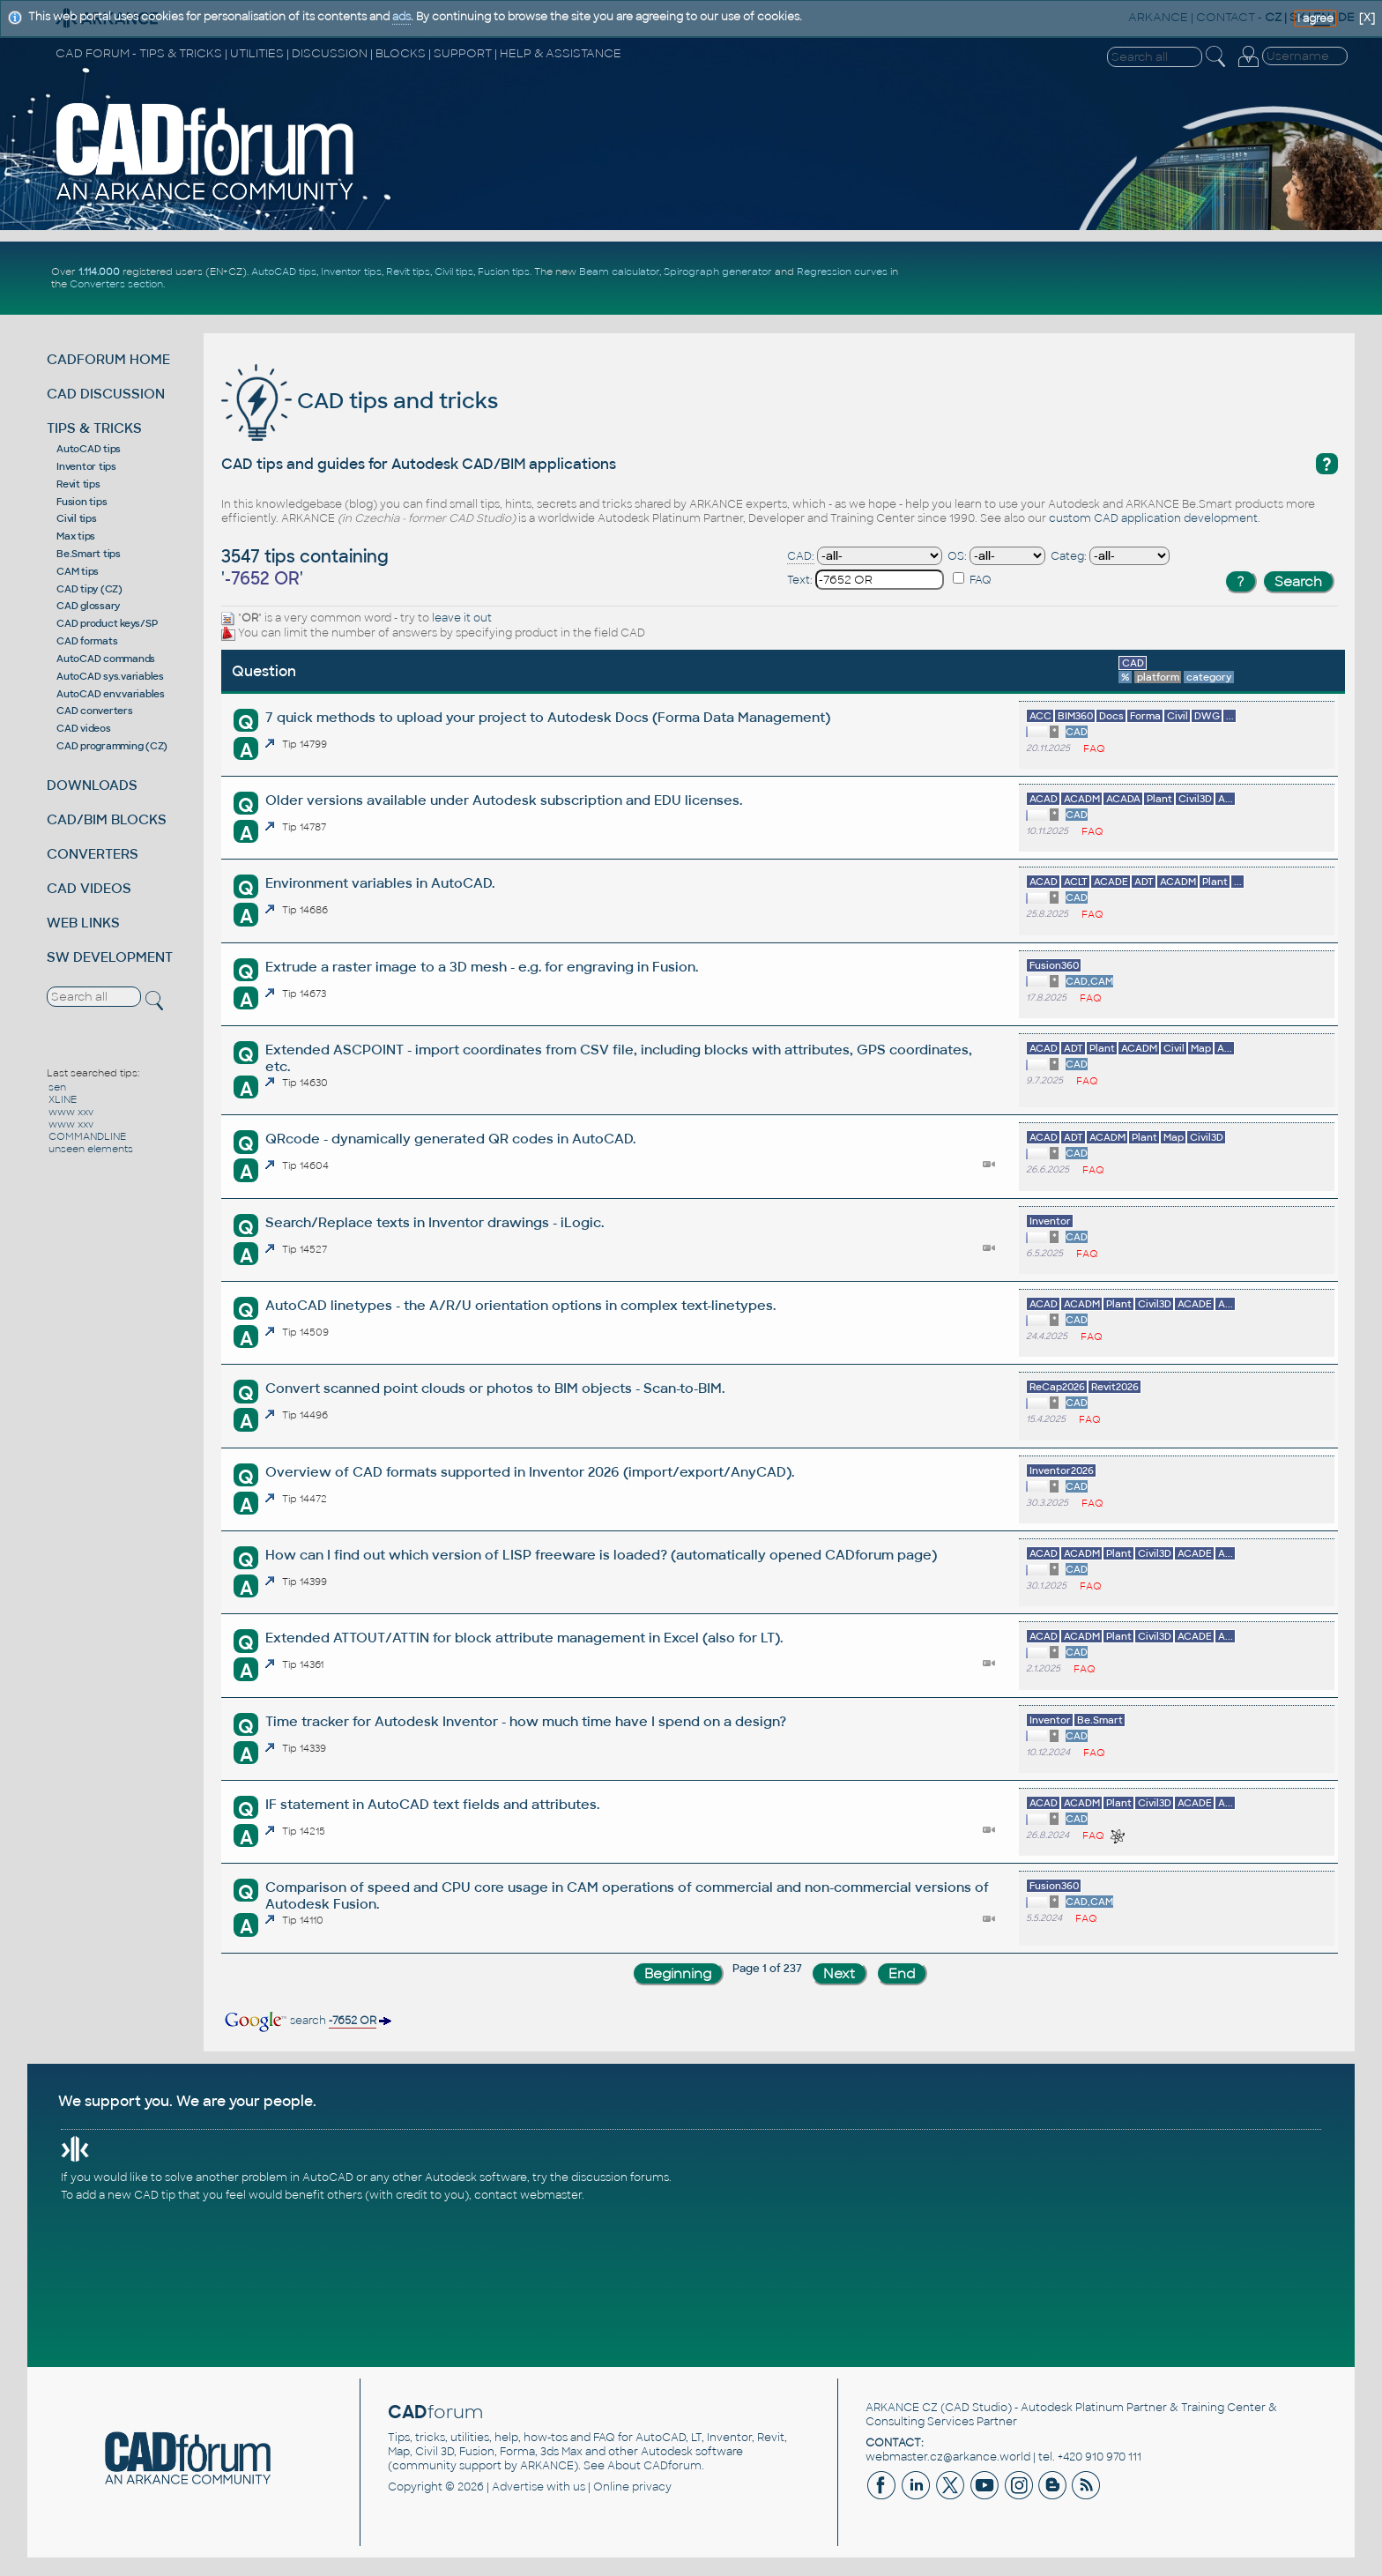  I want to click on ARKANCE CZ, so click(902, 2408).